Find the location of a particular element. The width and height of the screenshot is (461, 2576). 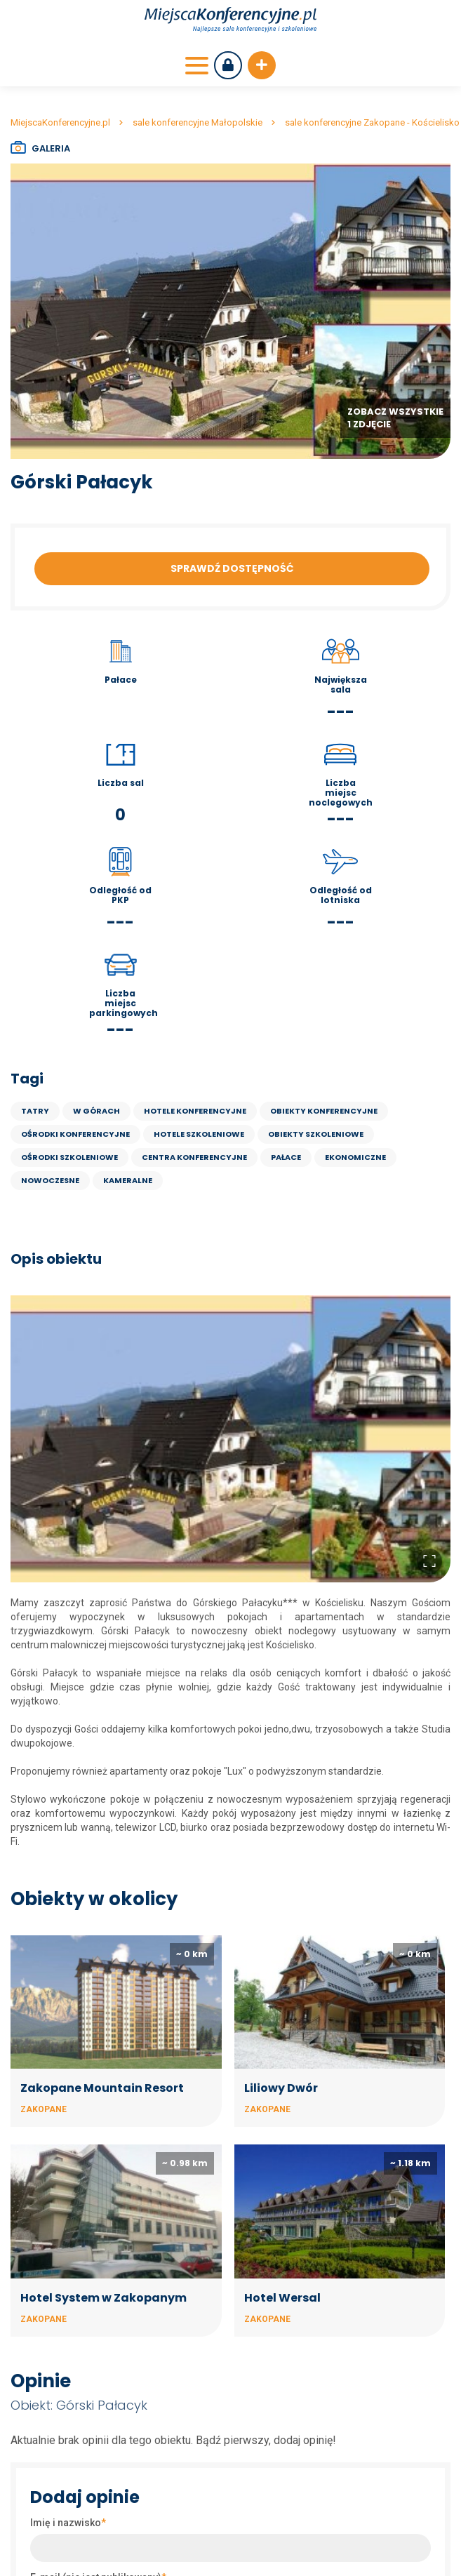

Pałace is located at coordinates (286, 1157).